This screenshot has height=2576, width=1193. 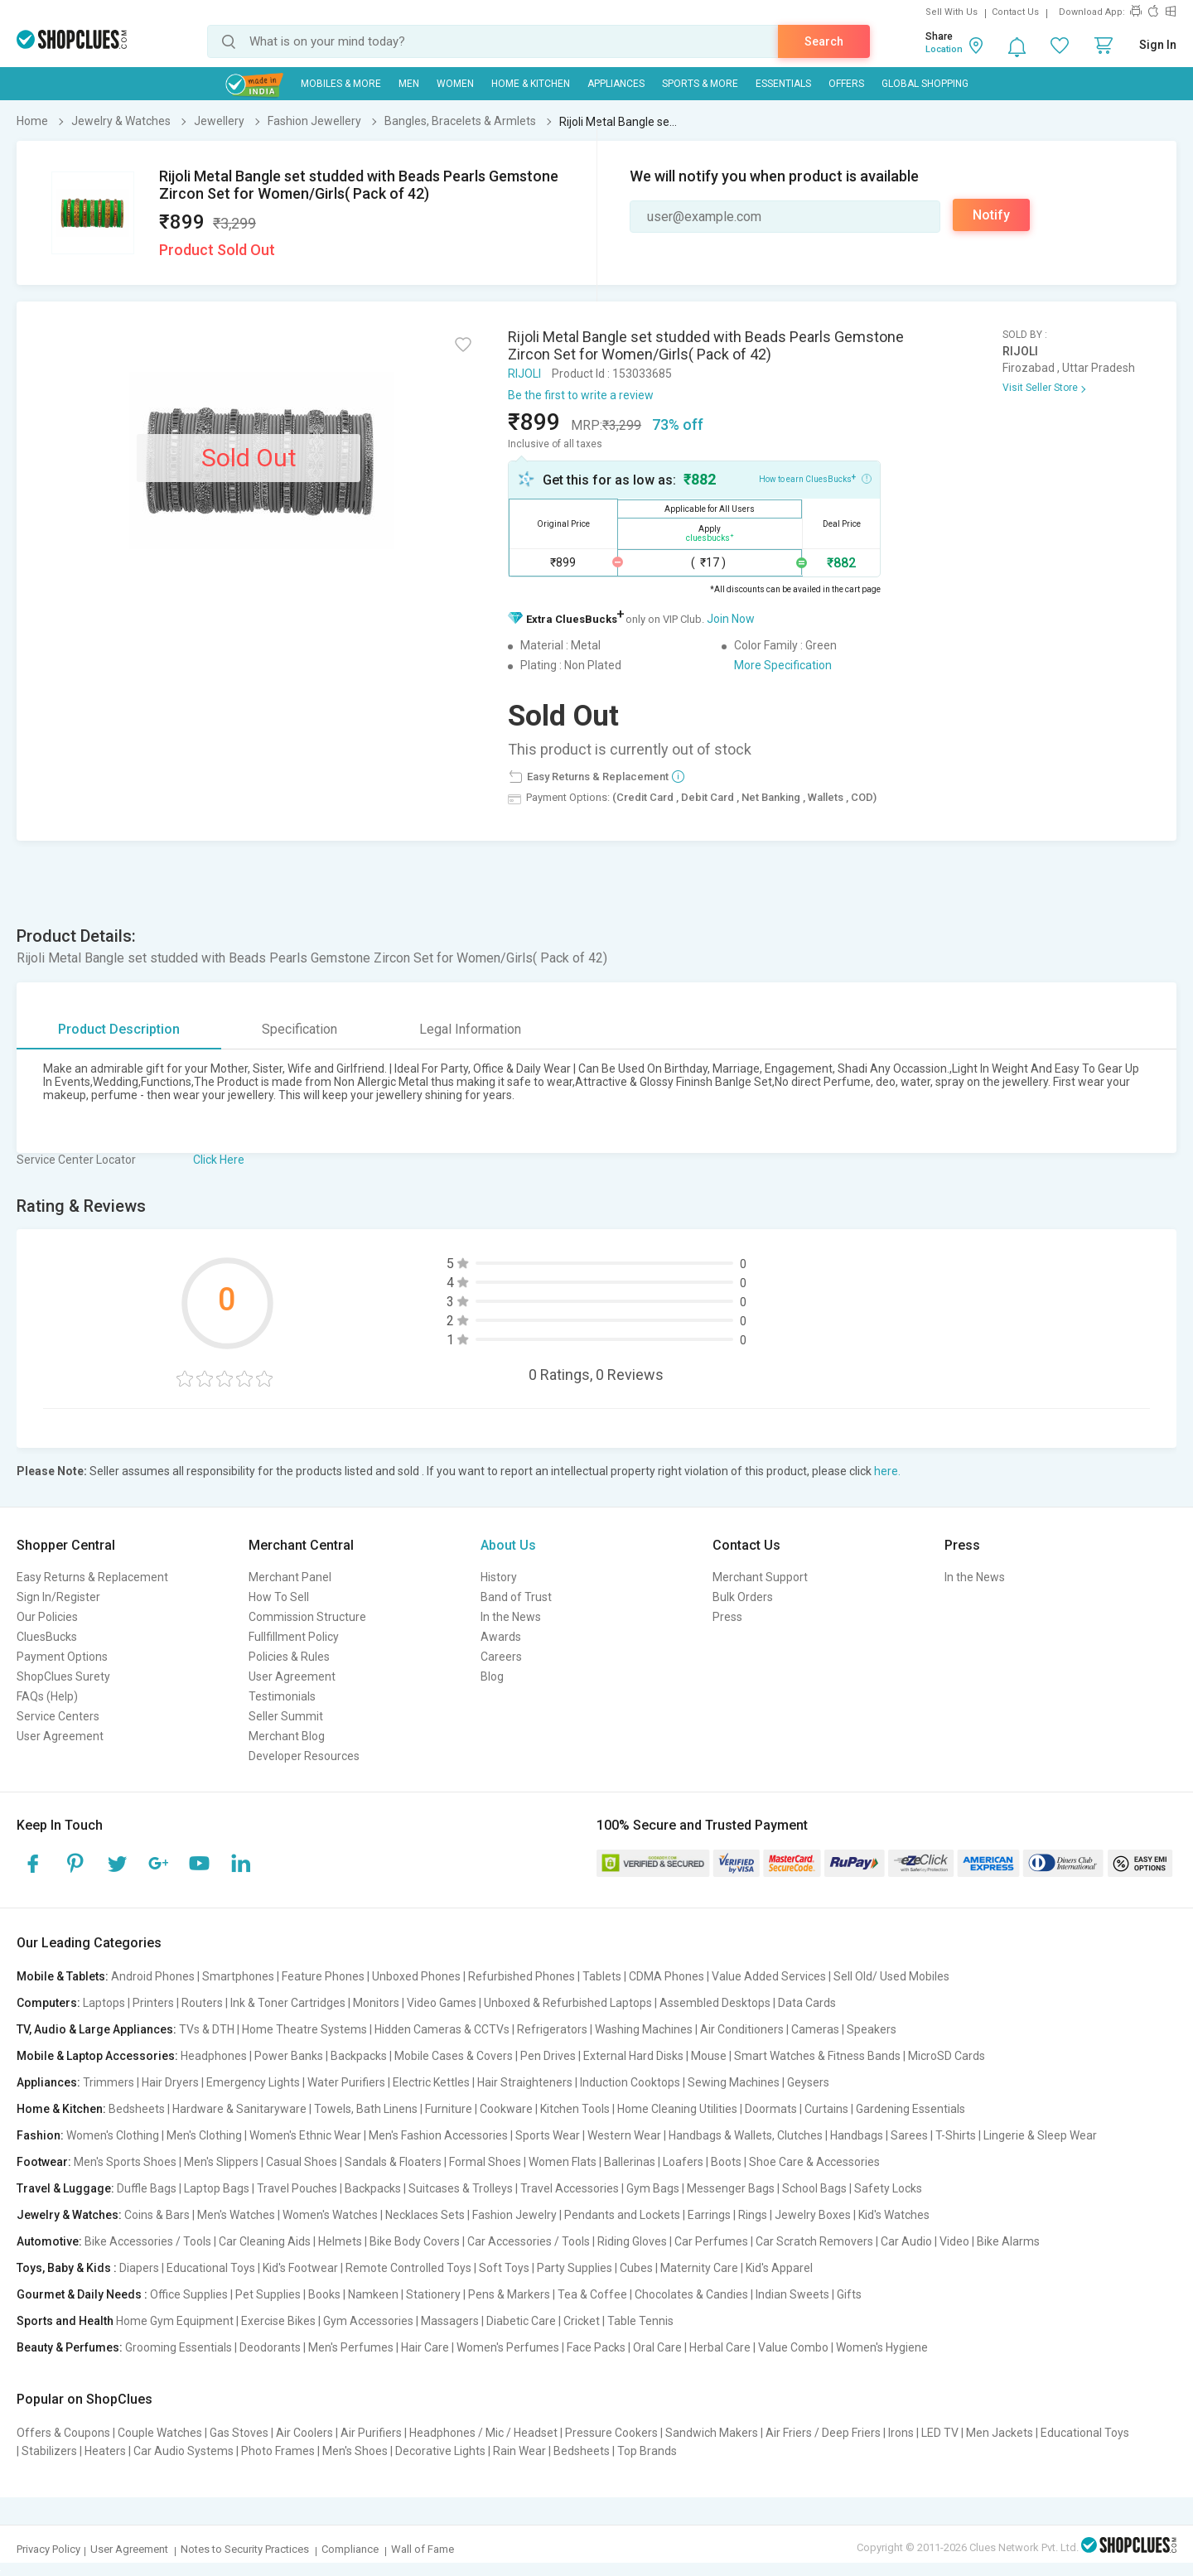 What do you see at coordinates (300, 2268) in the screenshot?
I see `Kid's Footwear` at bounding box center [300, 2268].